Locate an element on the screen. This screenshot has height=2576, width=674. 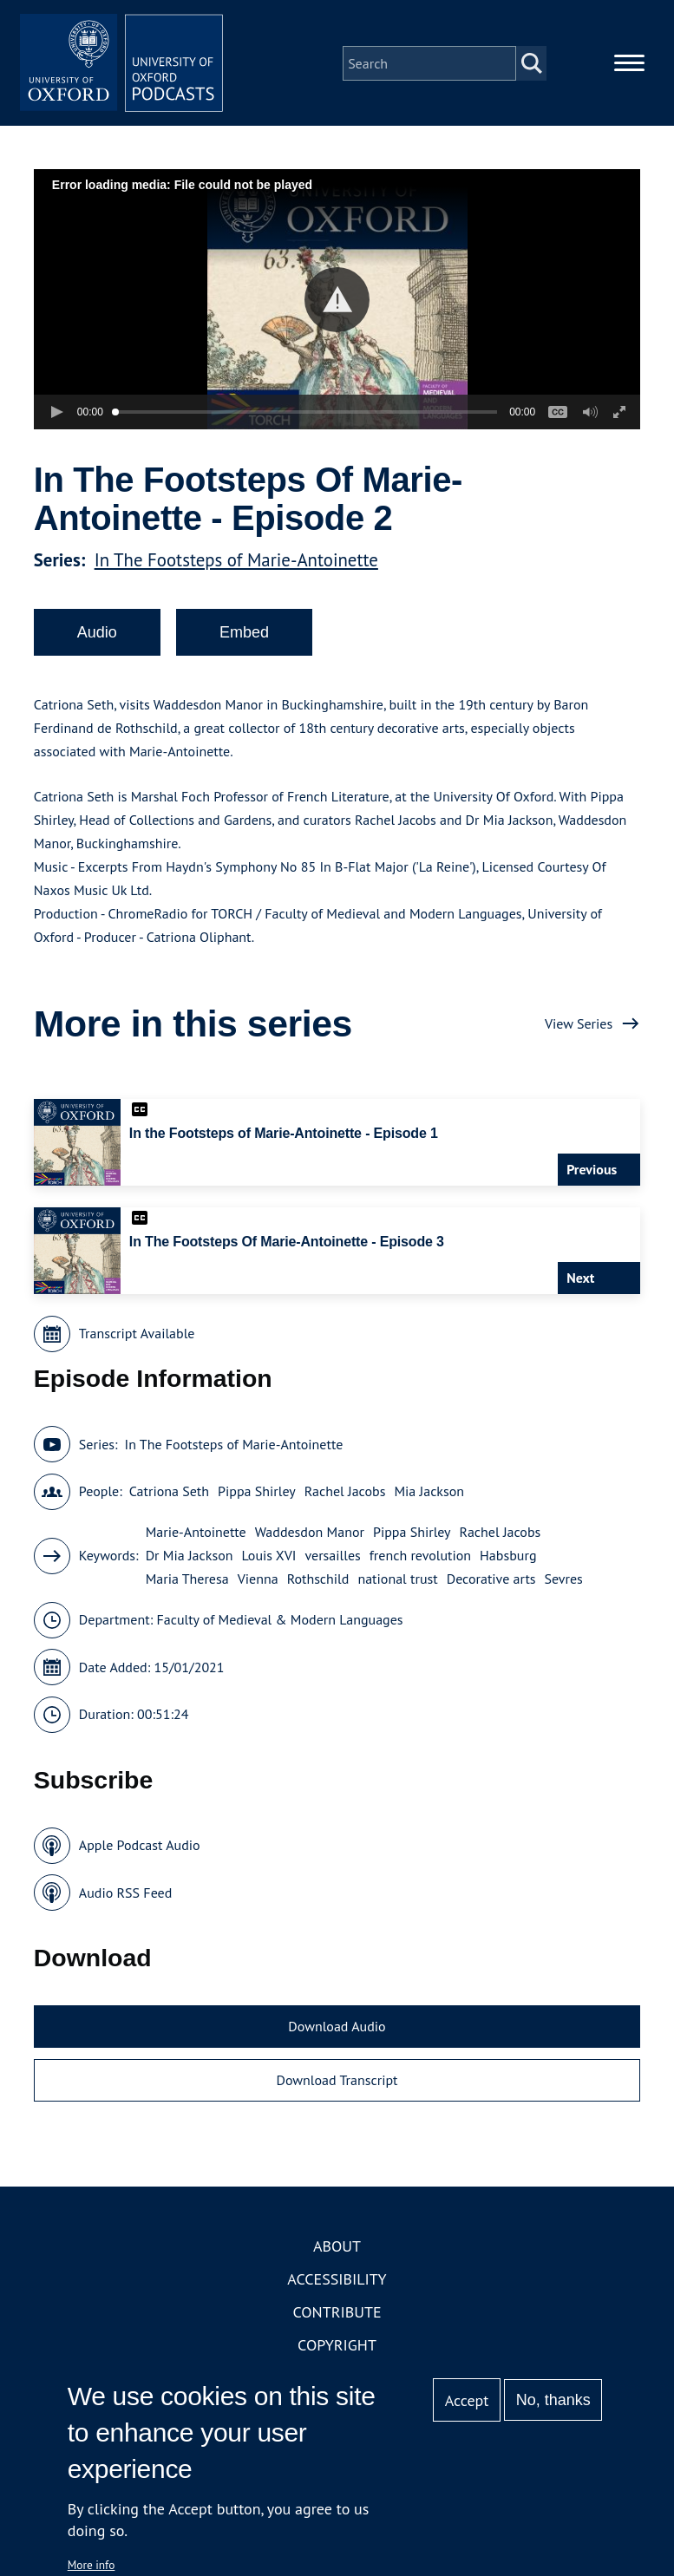
Mia Jackson is located at coordinates (429, 1494).